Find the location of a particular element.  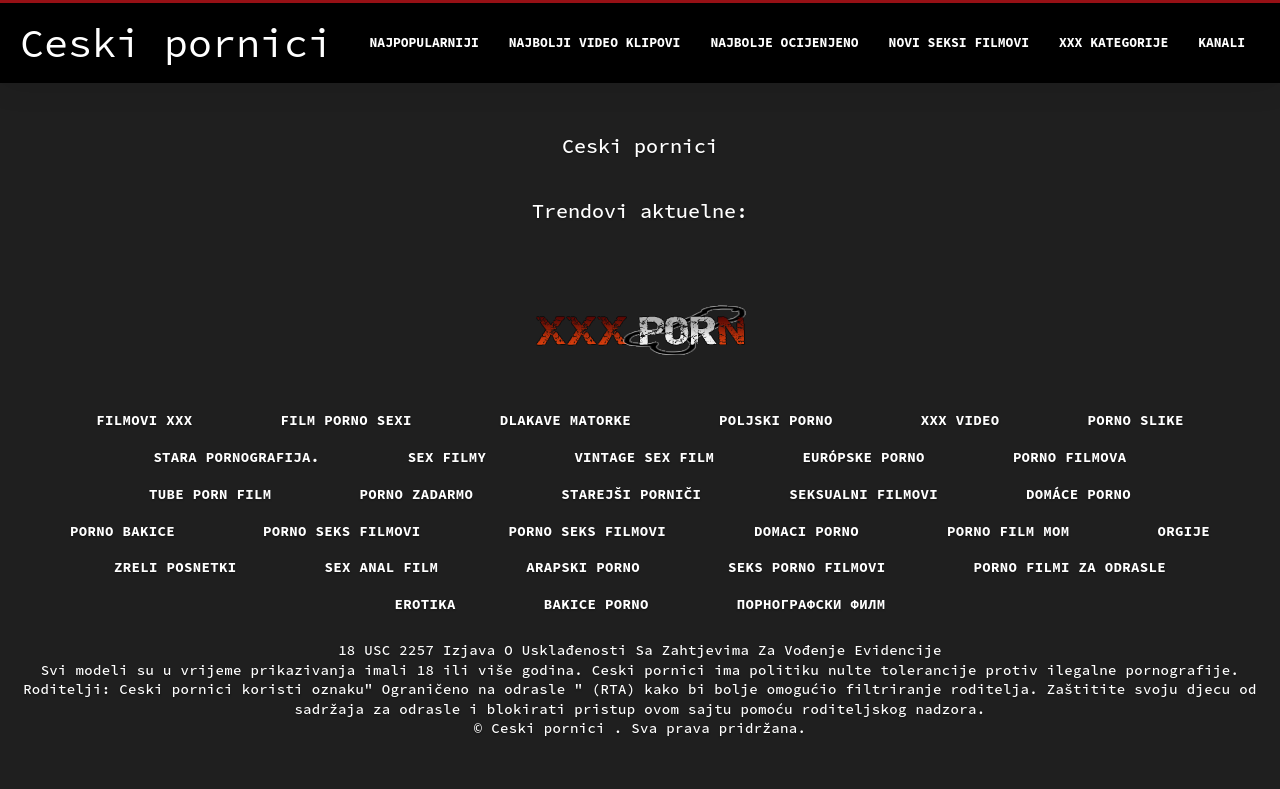

Xxx video is located at coordinates (960, 420).